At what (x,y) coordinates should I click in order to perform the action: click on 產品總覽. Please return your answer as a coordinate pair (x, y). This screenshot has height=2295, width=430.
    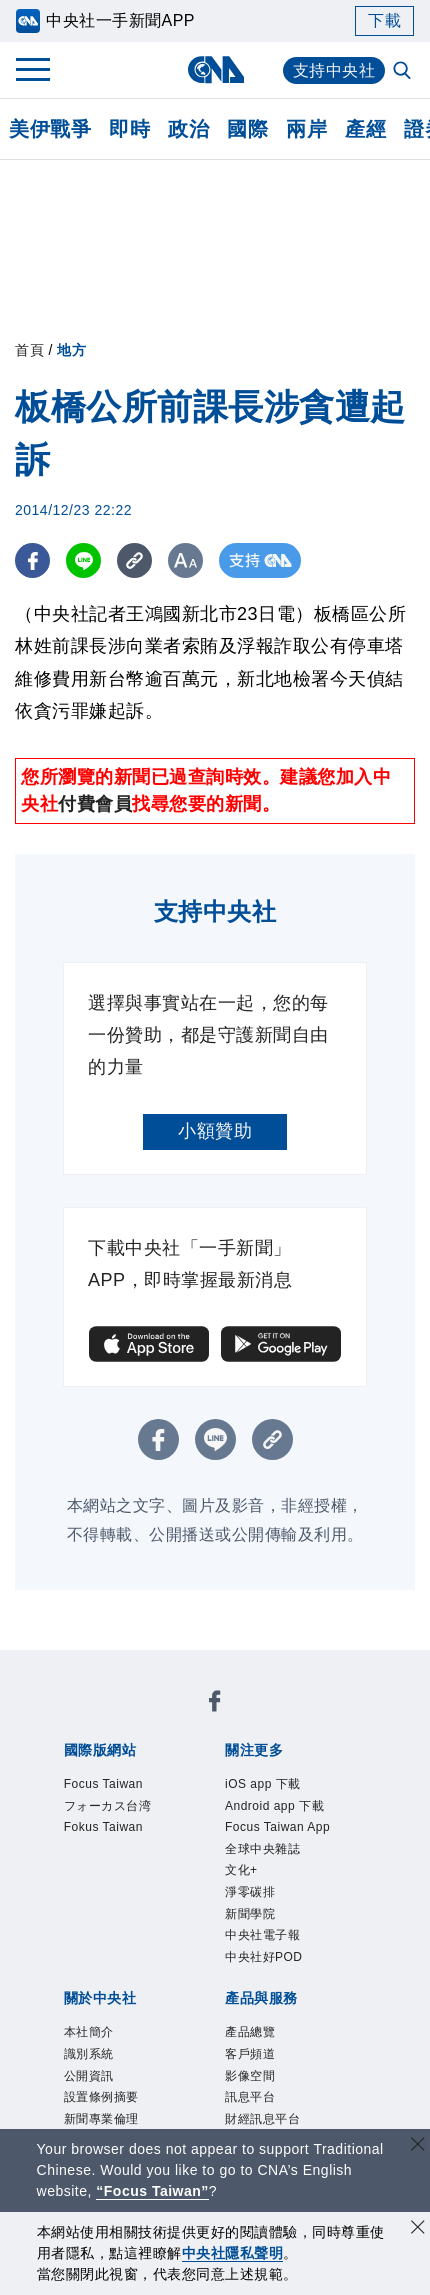
    Looking at the image, I should click on (250, 2032).